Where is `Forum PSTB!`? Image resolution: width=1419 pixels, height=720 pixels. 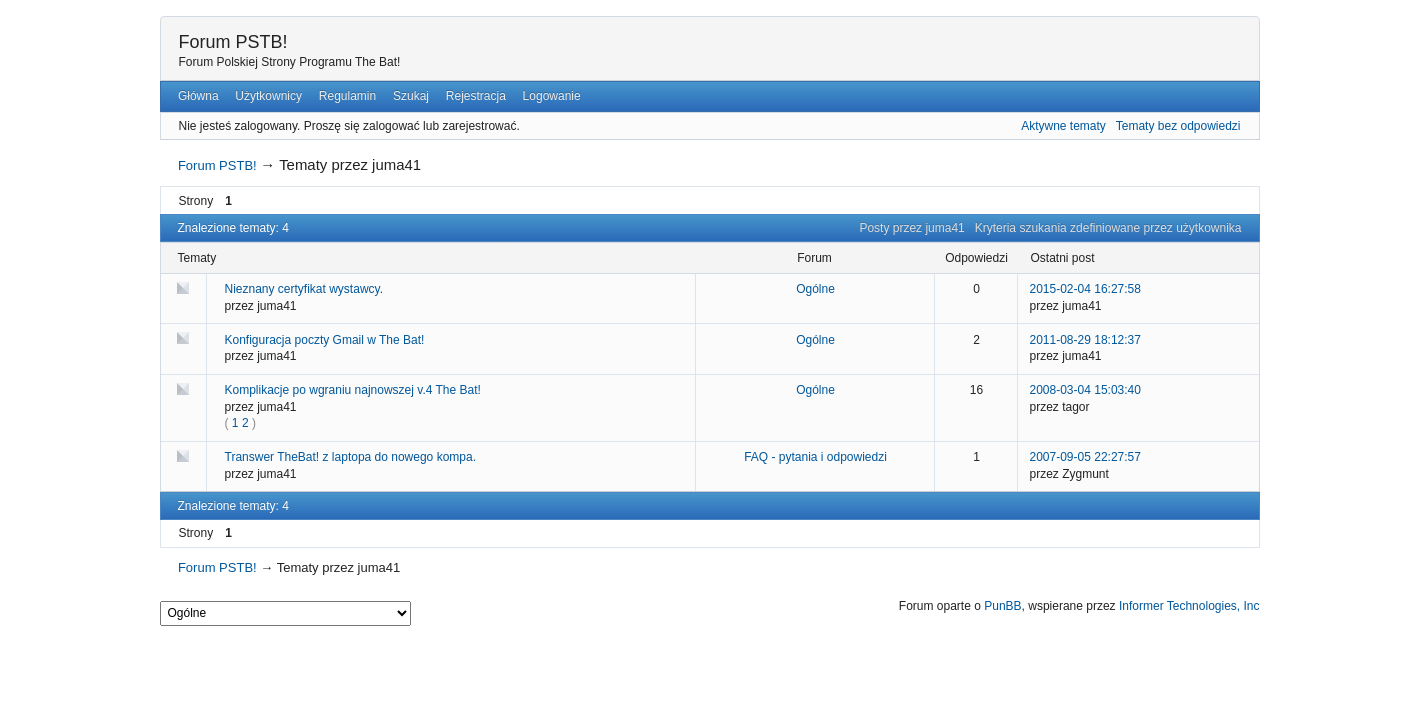
Forum PSTB! is located at coordinates (233, 42).